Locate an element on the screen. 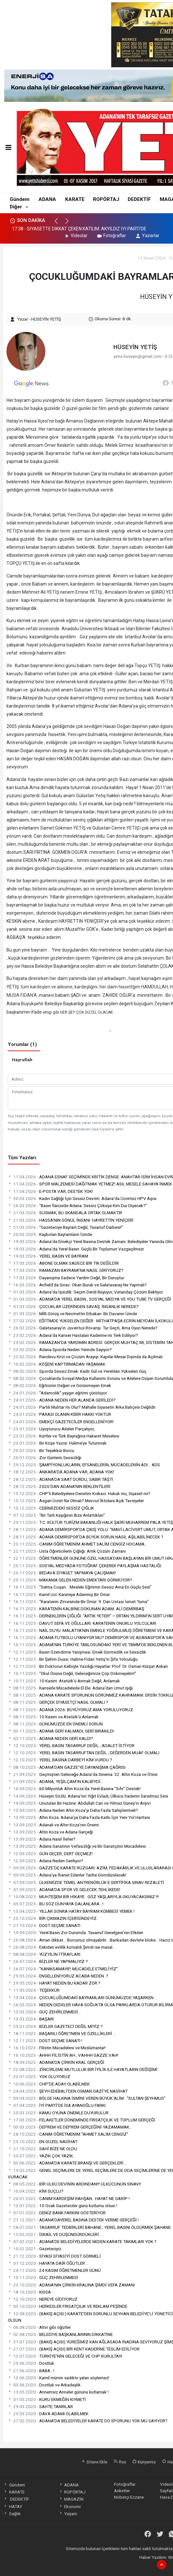 This screenshot has width=173, height=2576. BAŞARI is located at coordinates (31, 2018).